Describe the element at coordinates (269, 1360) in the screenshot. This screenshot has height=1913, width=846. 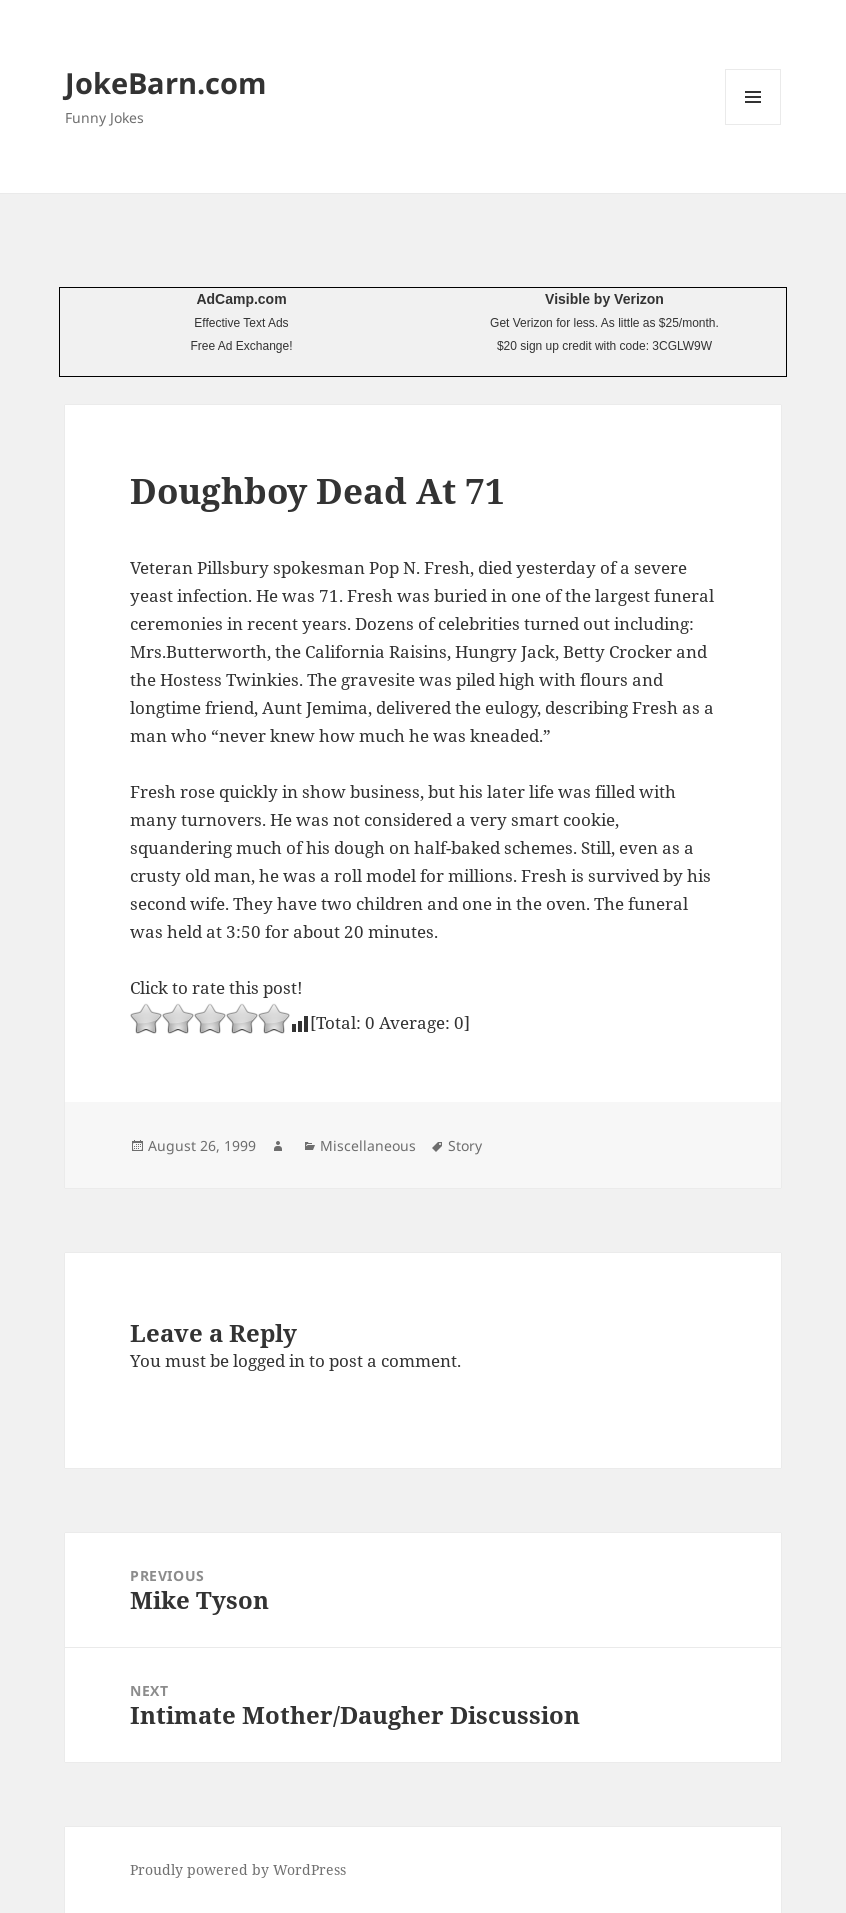
I see `logged in` at that location.